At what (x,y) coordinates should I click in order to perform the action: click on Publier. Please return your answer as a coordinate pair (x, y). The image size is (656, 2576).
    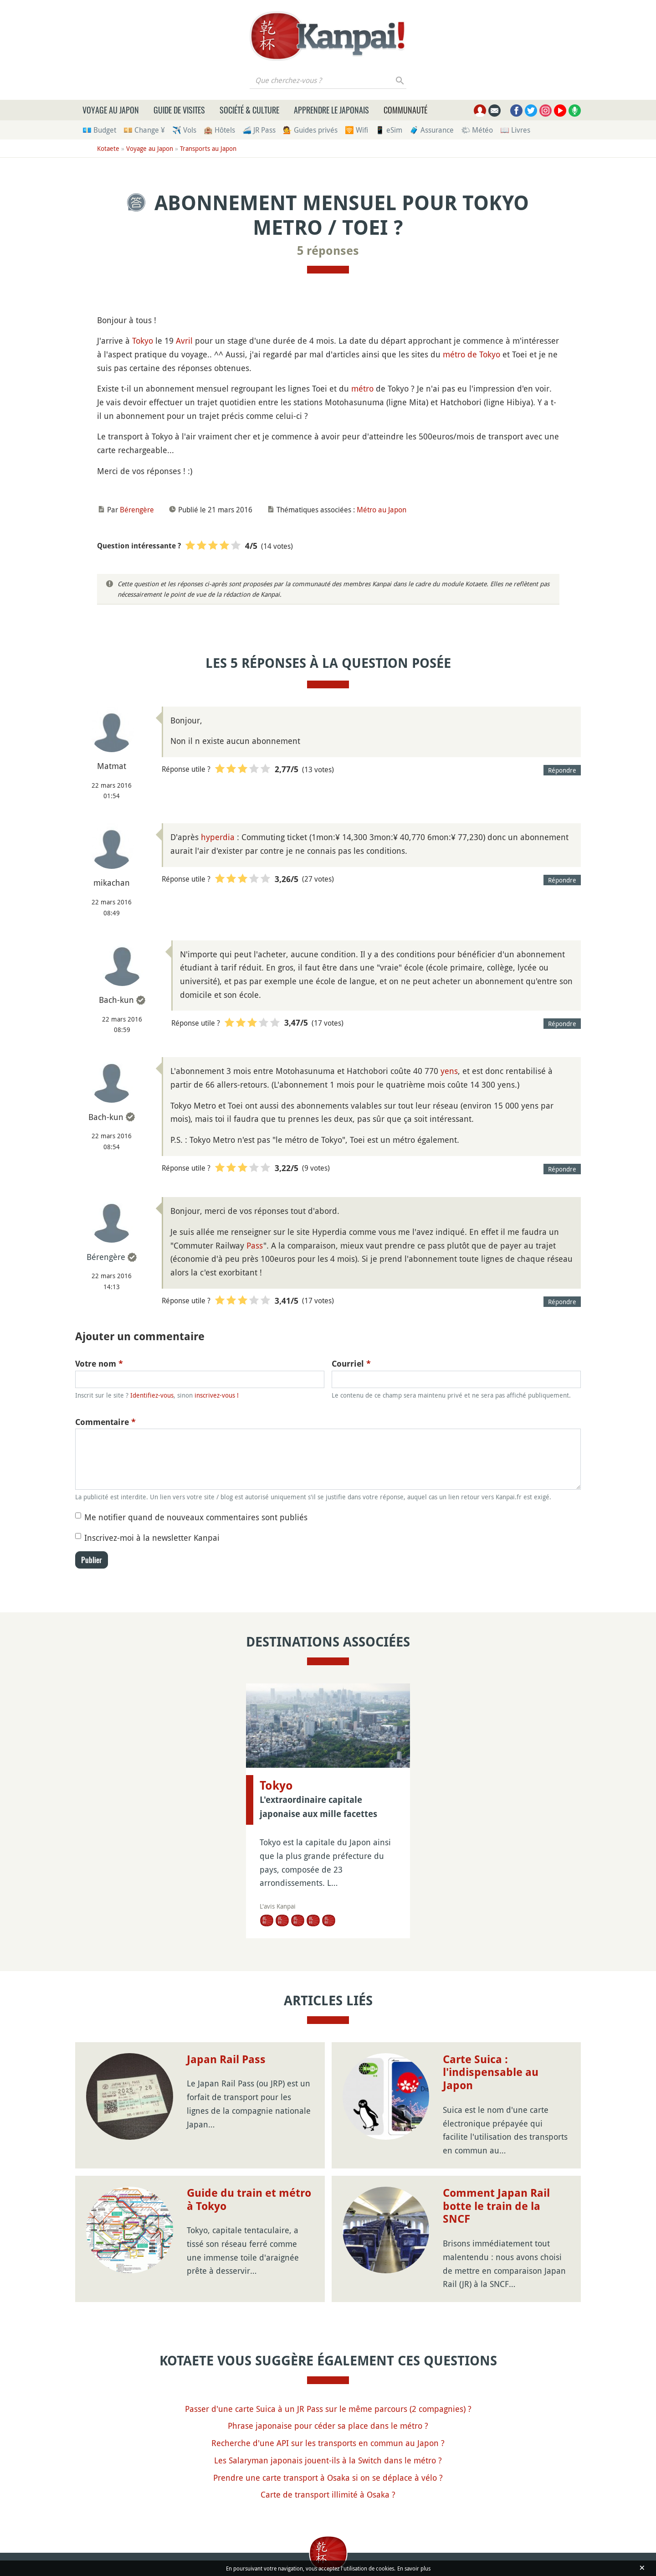
    Looking at the image, I should click on (91, 1559).